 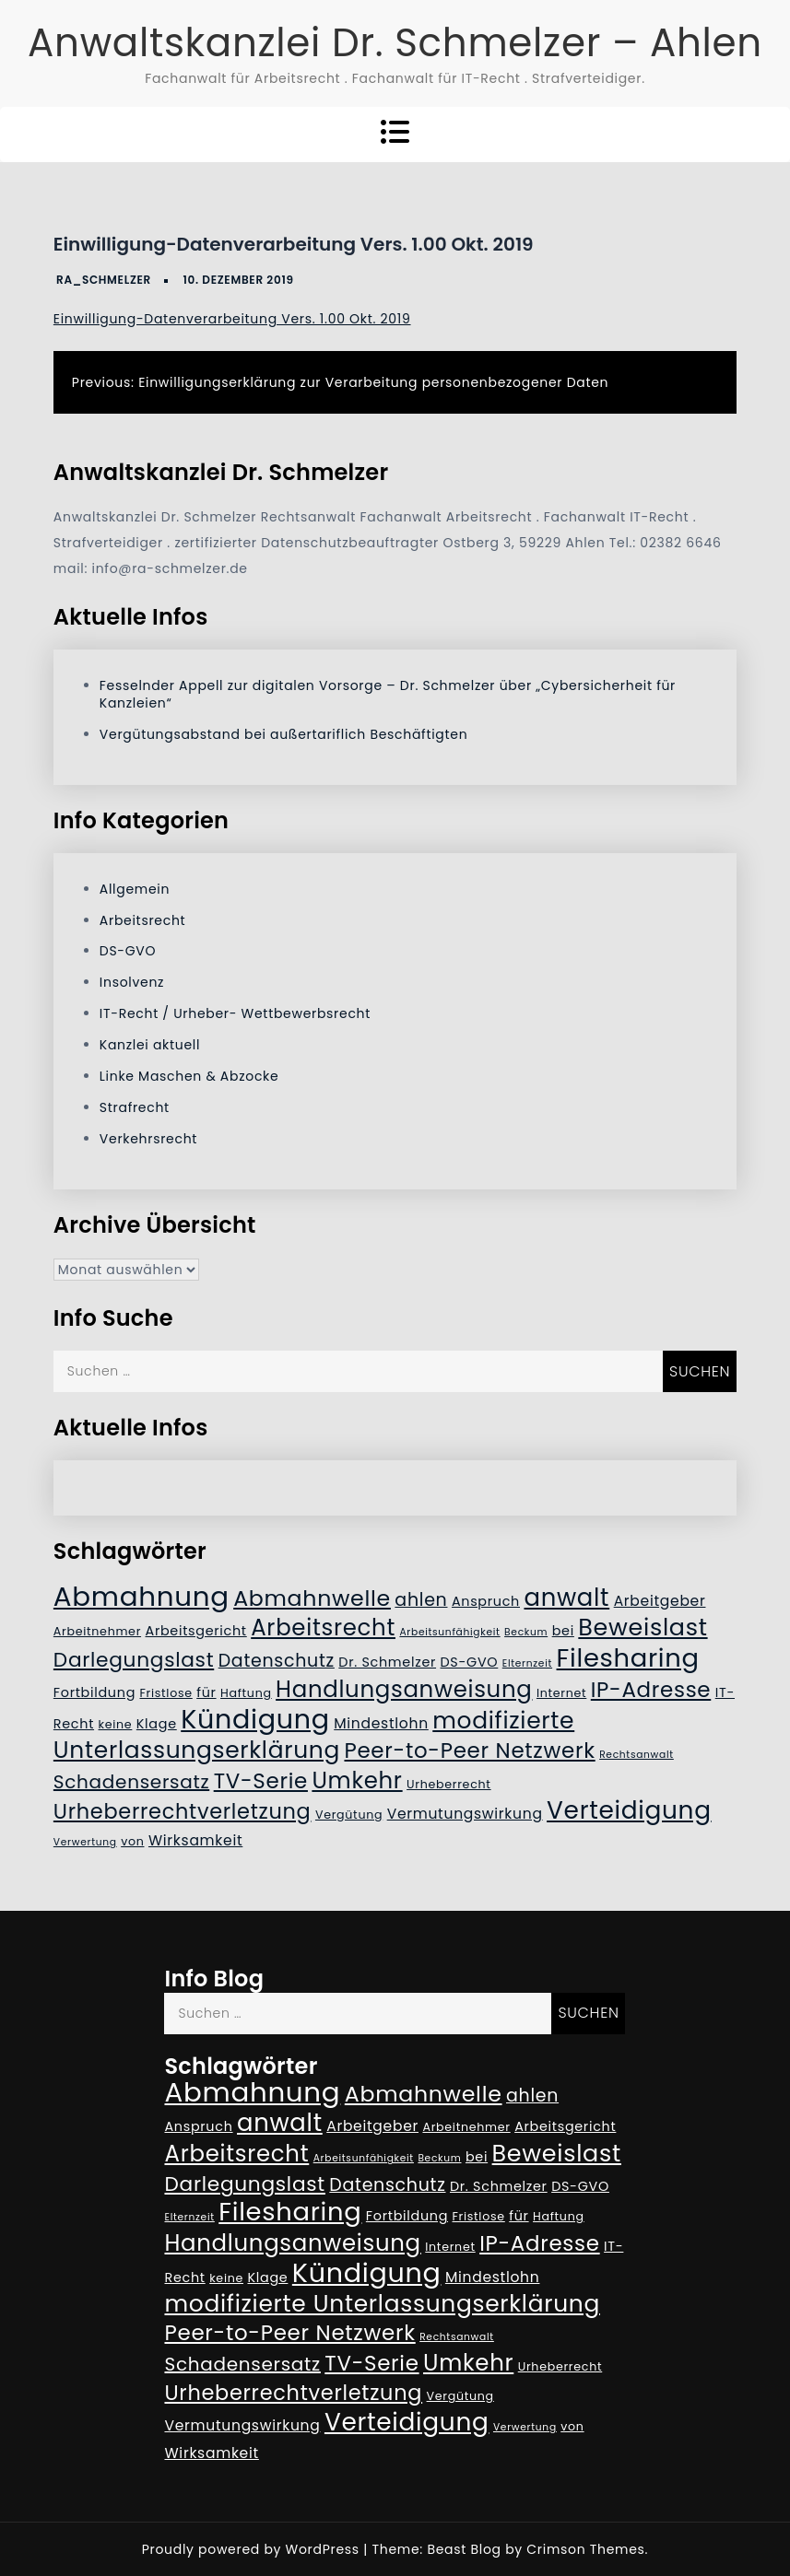 I want to click on Filesharing [Filesharing (23 Einträge)], so click(x=628, y=1658).